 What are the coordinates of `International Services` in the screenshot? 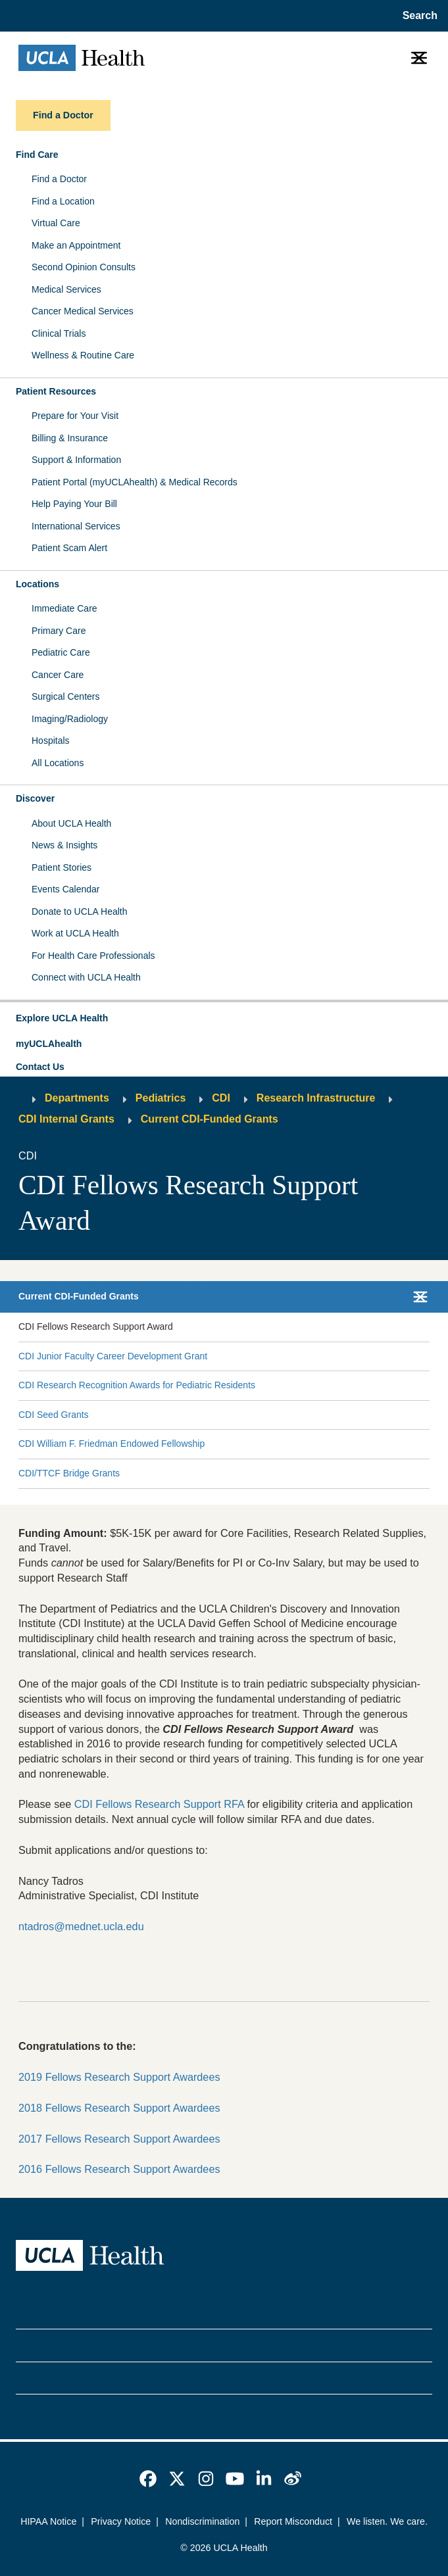 It's located at (76, 526).